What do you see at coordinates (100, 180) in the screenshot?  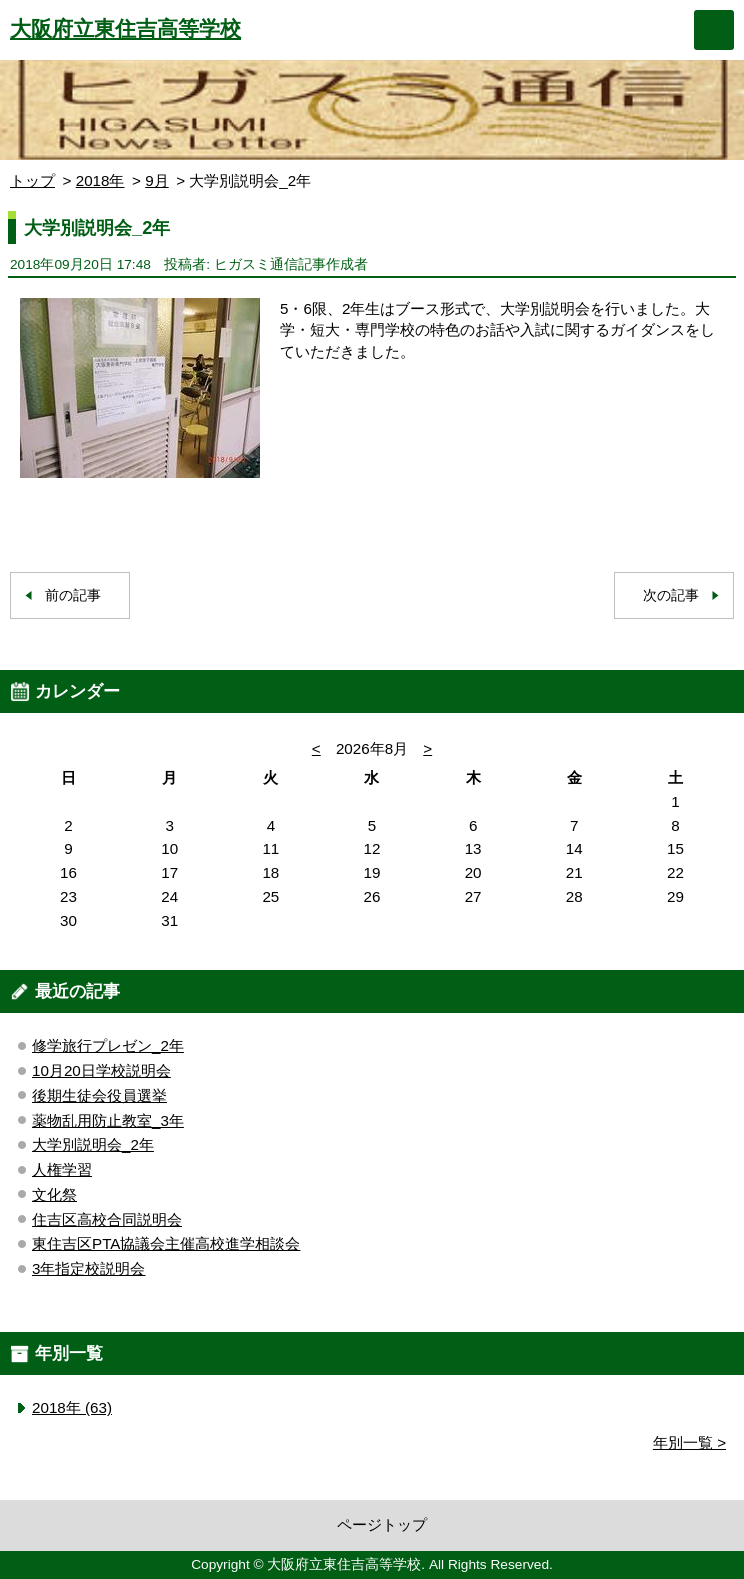 I see `2018年` at bounding box center [100, 180].